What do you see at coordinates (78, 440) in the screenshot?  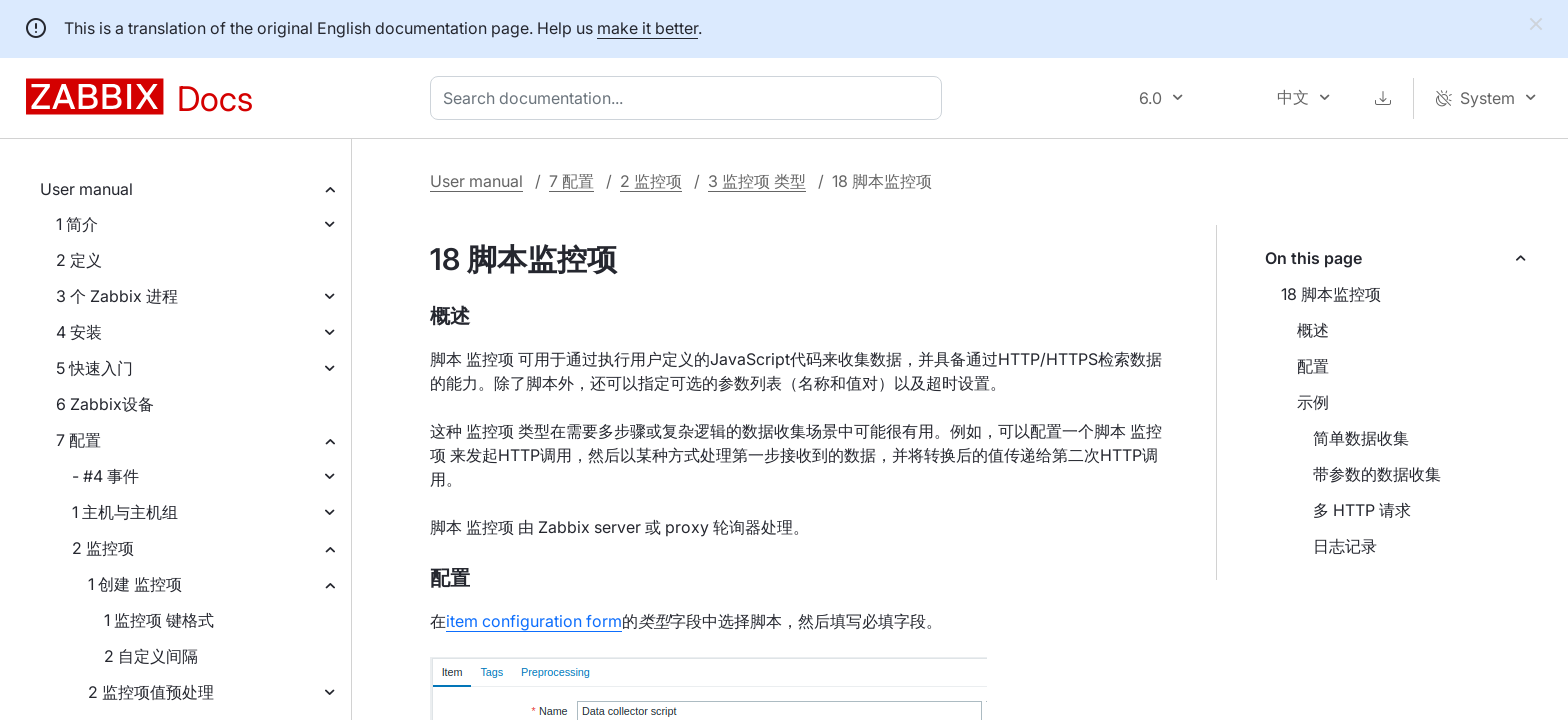 I see `7 配置` at bounding box center [78, 440].